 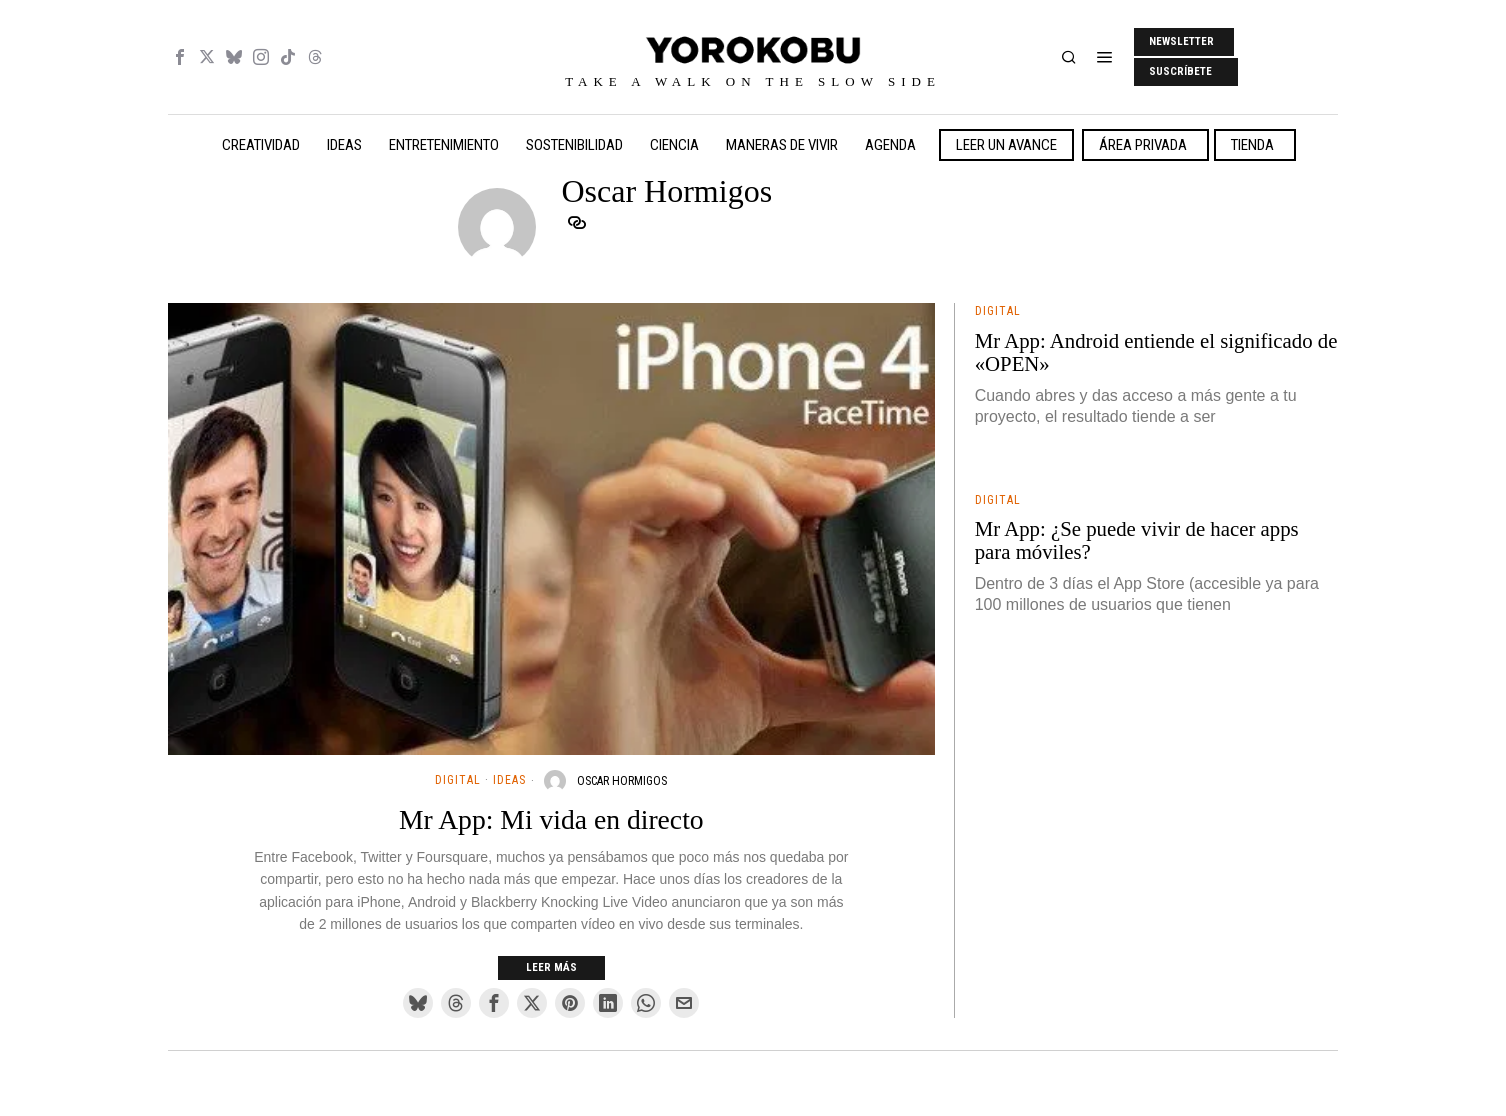 I want to click on Leer más, so click(x=551, y=967).